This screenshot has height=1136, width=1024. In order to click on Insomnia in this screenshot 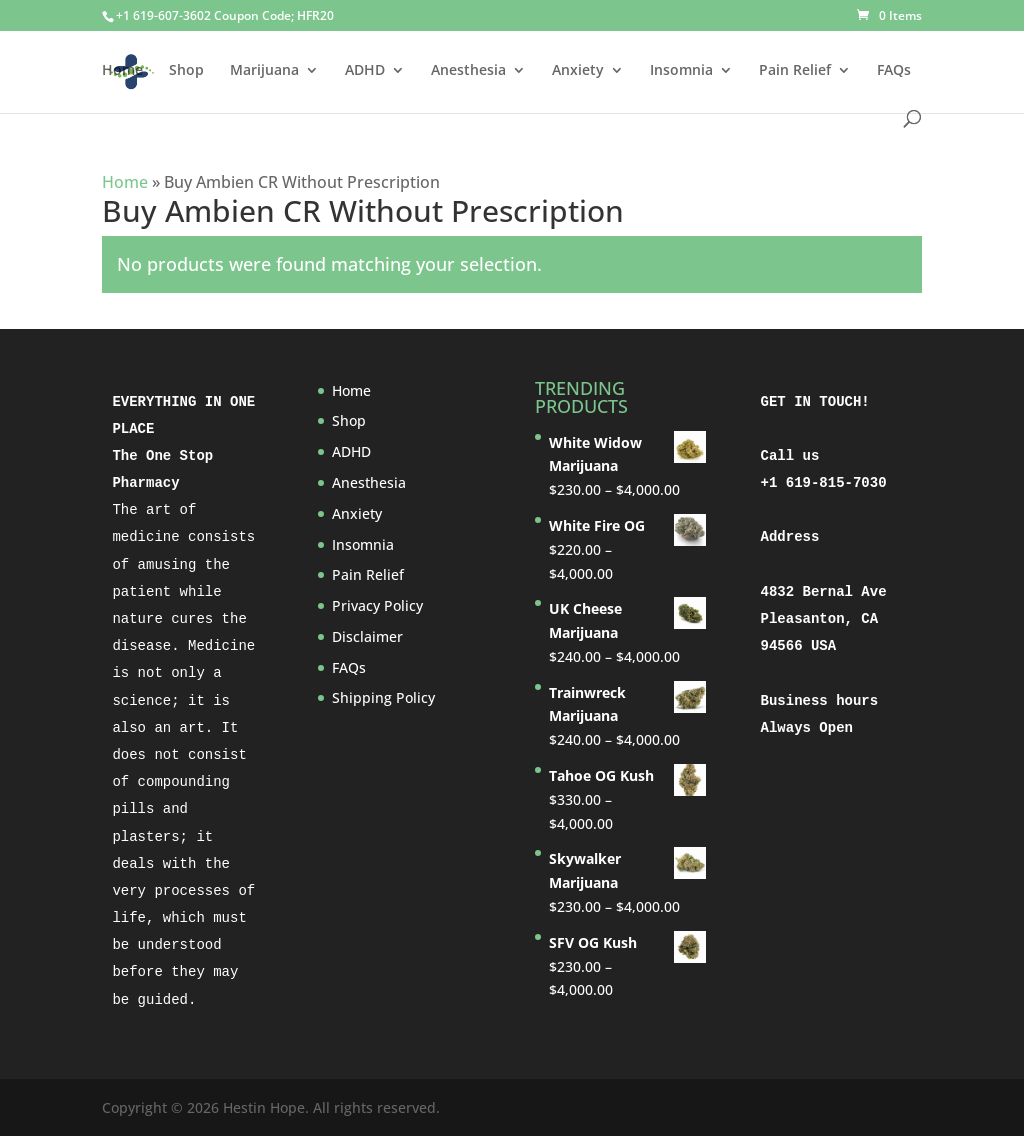, I will do `click(681, 71)`.